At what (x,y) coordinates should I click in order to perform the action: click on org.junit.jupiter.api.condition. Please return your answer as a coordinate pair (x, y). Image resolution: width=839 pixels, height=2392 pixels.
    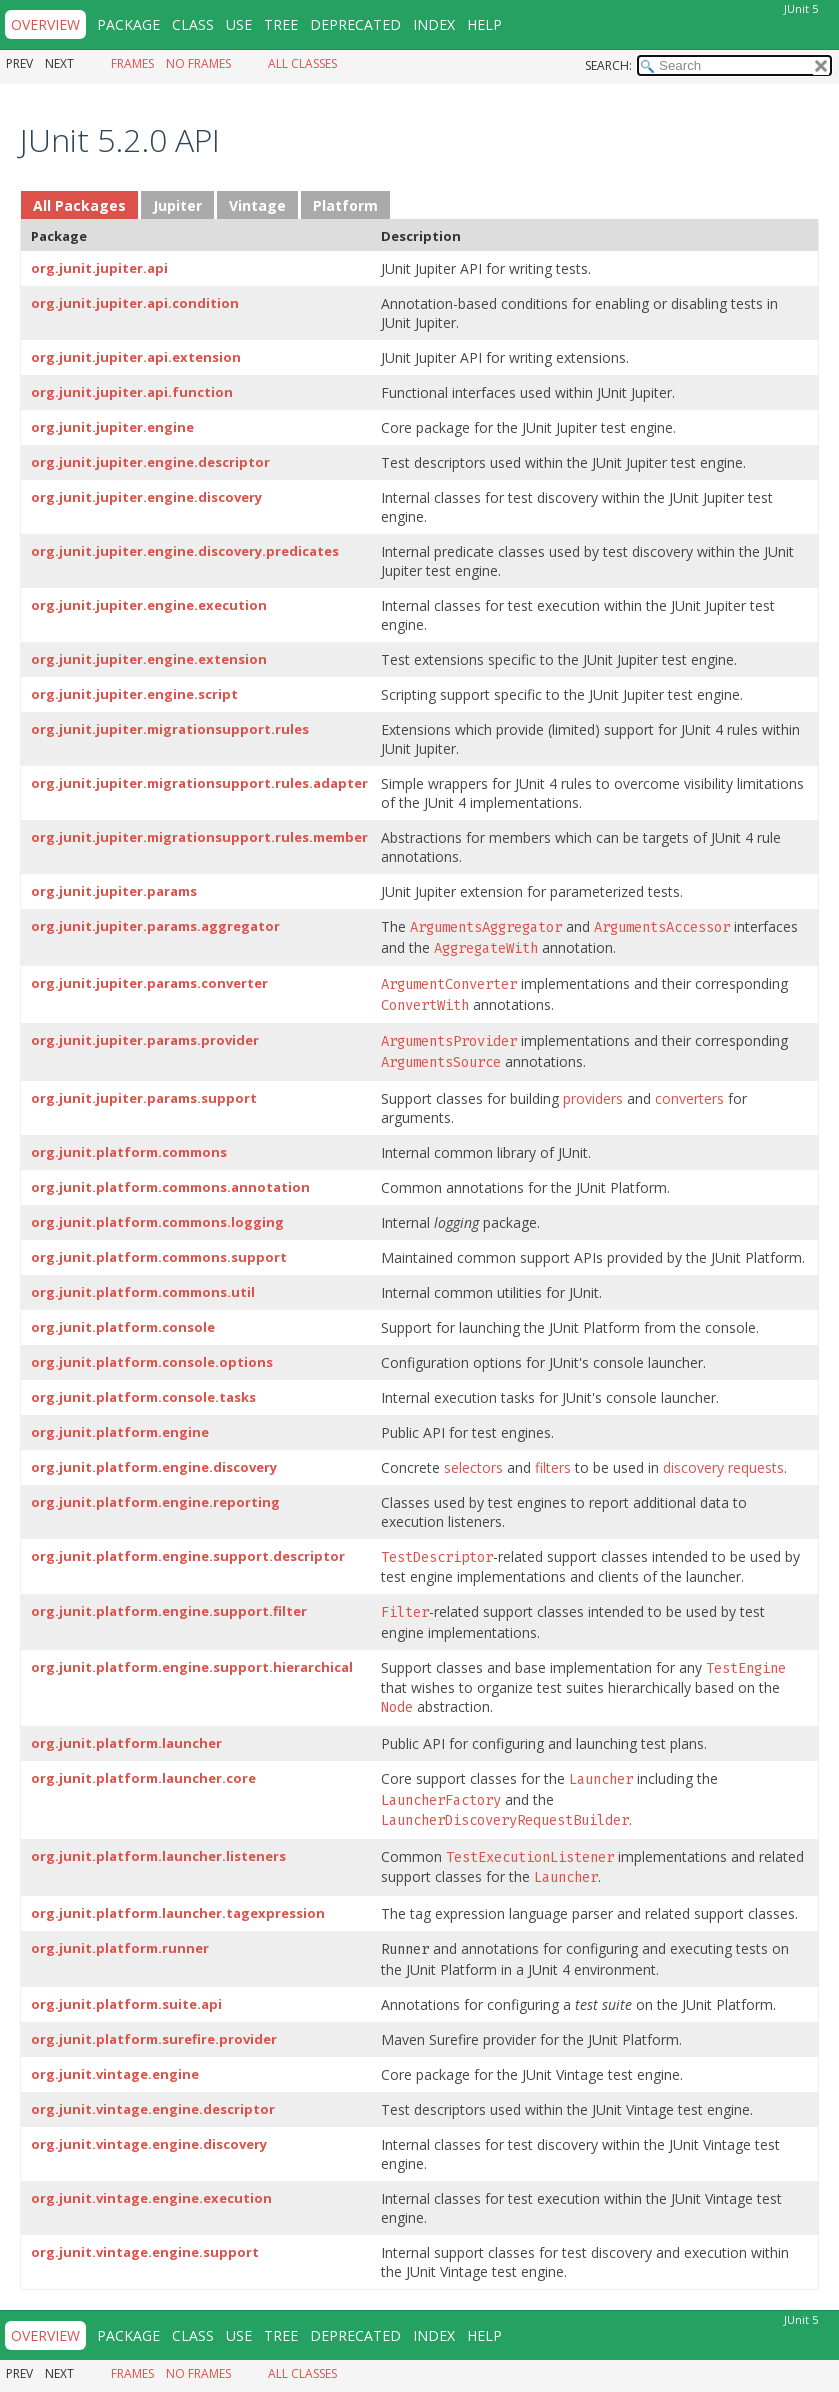
    Looking at the image, I should click on (135, 303).